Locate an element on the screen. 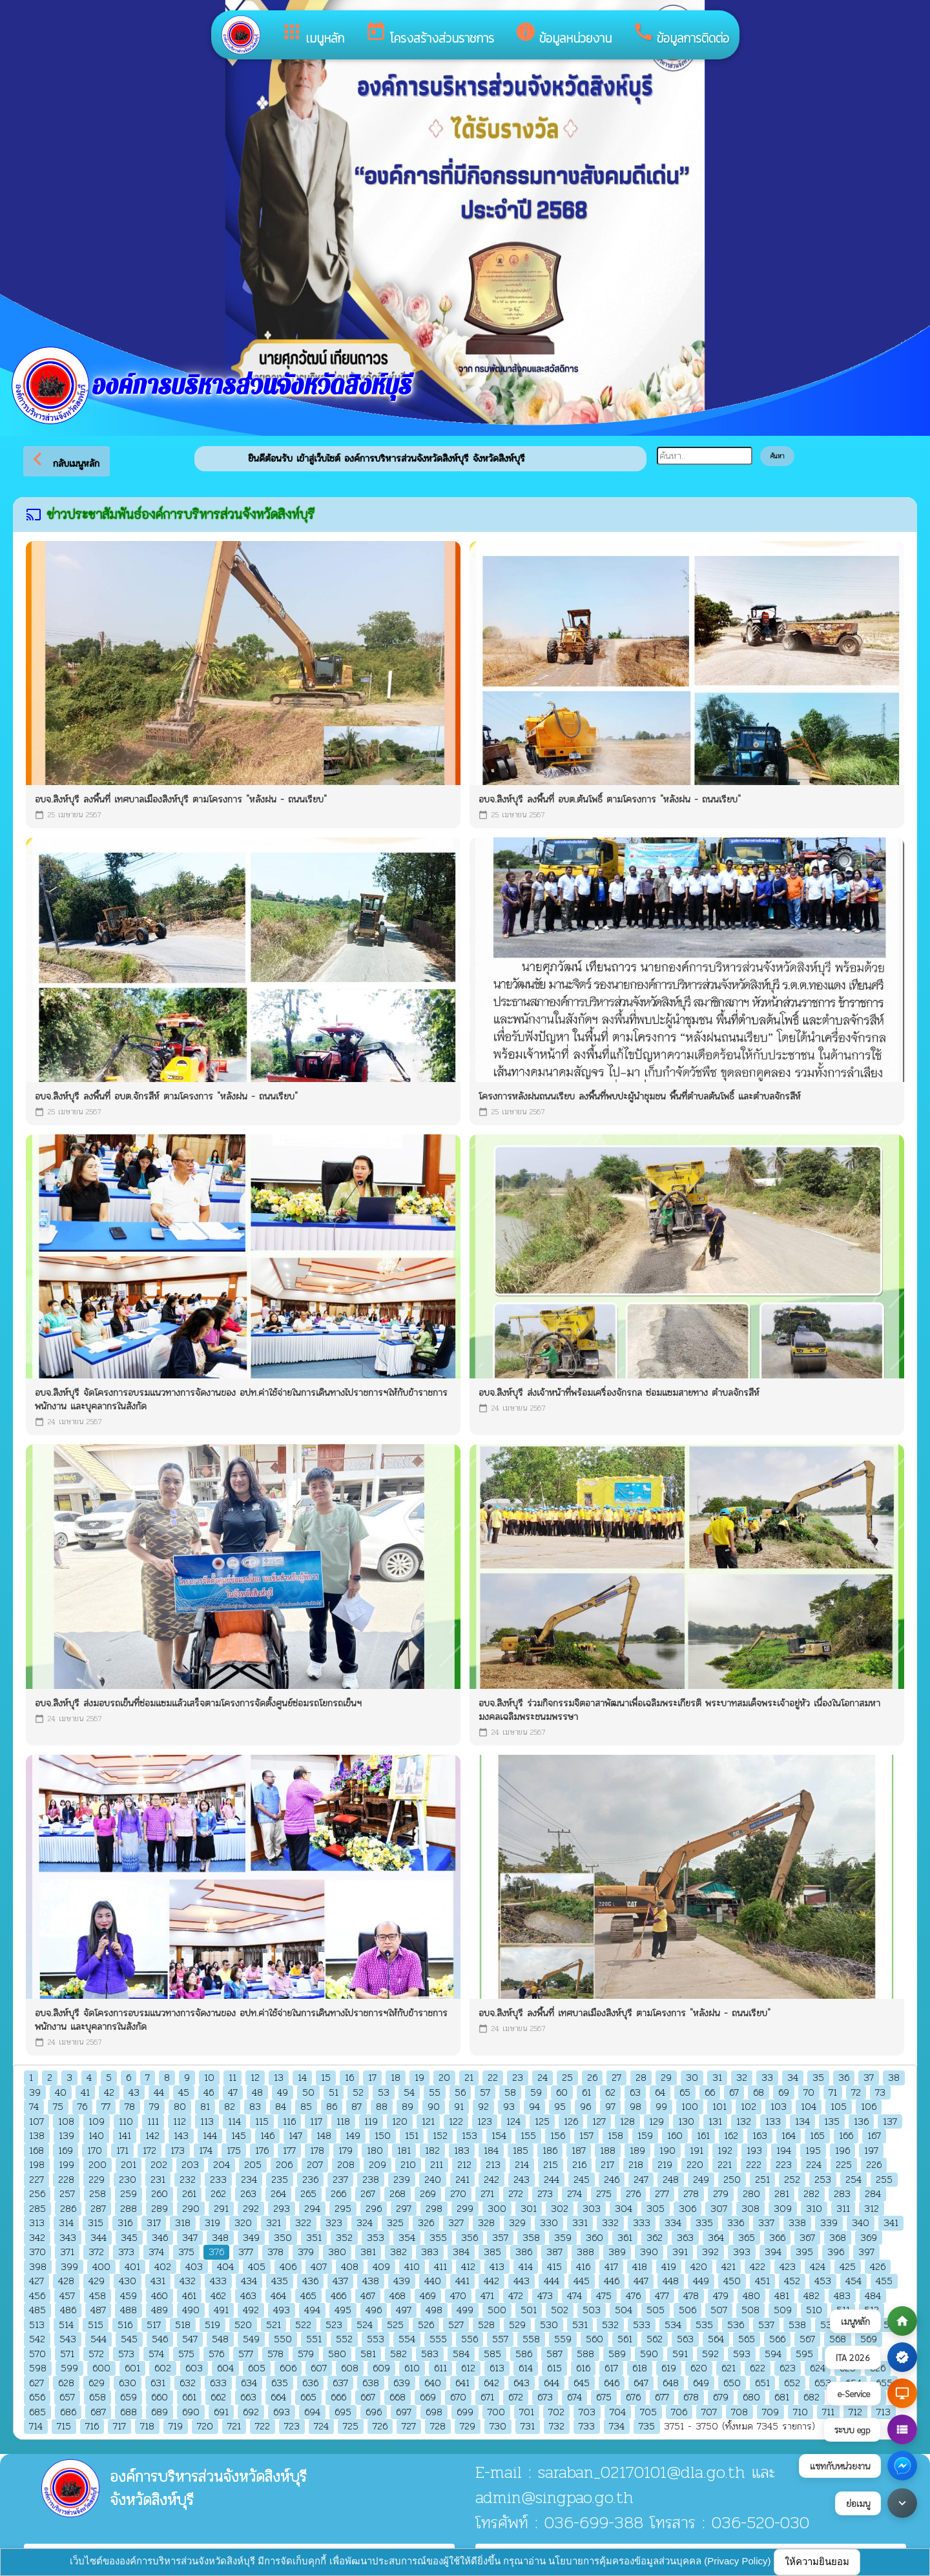  296 is located at coordinates (374, 2209).